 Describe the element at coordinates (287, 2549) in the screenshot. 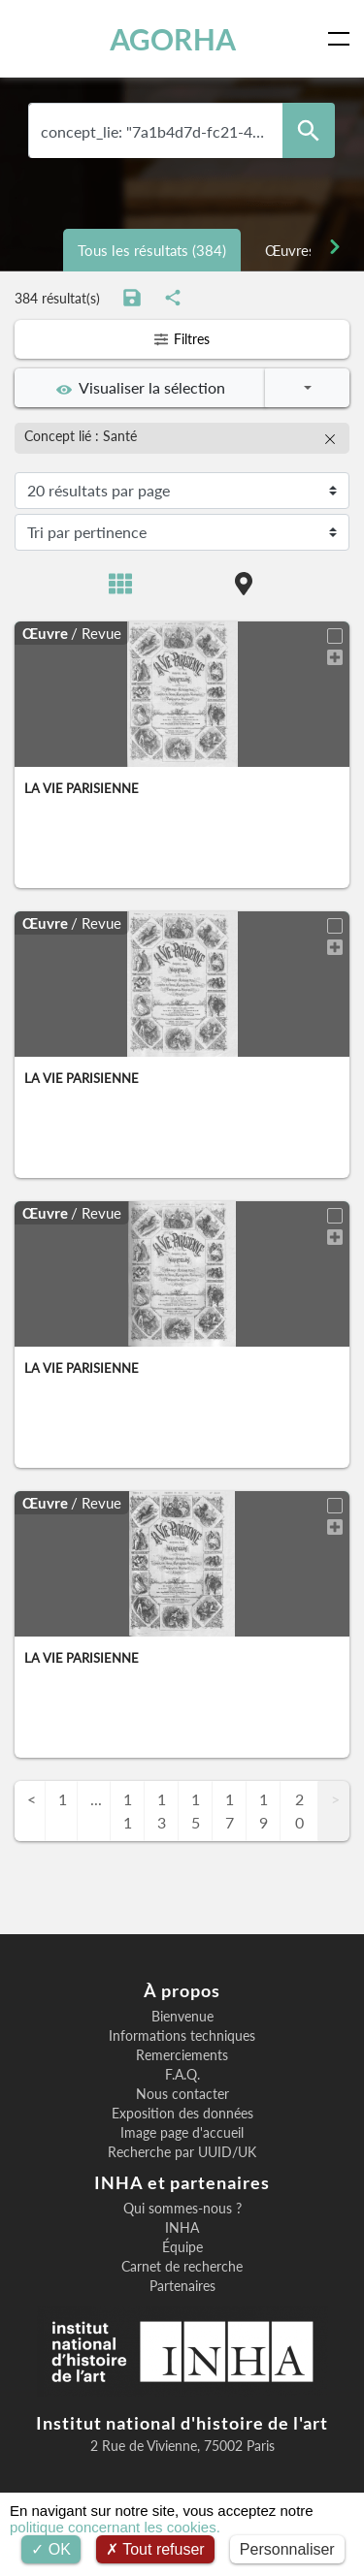

I see `Personnaliser [Personnaliser (fenêtre modale)]` at that location.